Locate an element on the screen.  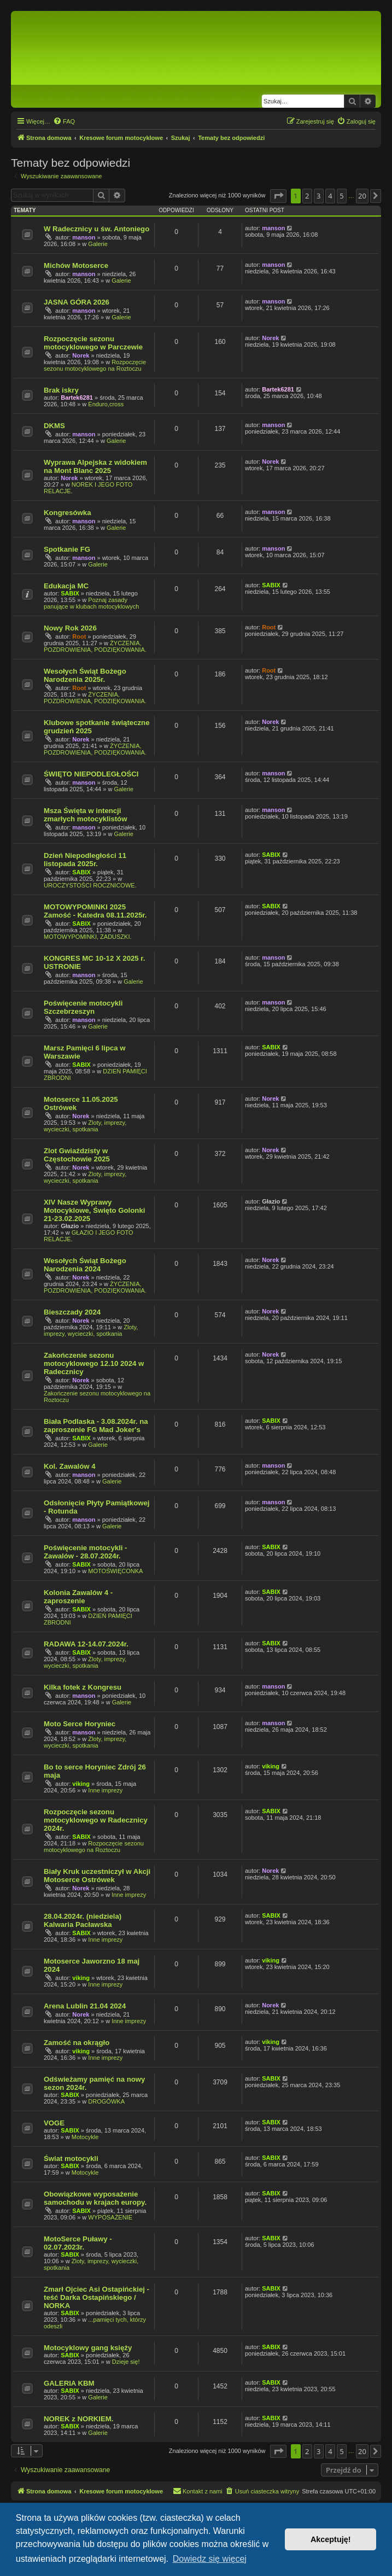
20 [button] is located at coordinates (362, 196).